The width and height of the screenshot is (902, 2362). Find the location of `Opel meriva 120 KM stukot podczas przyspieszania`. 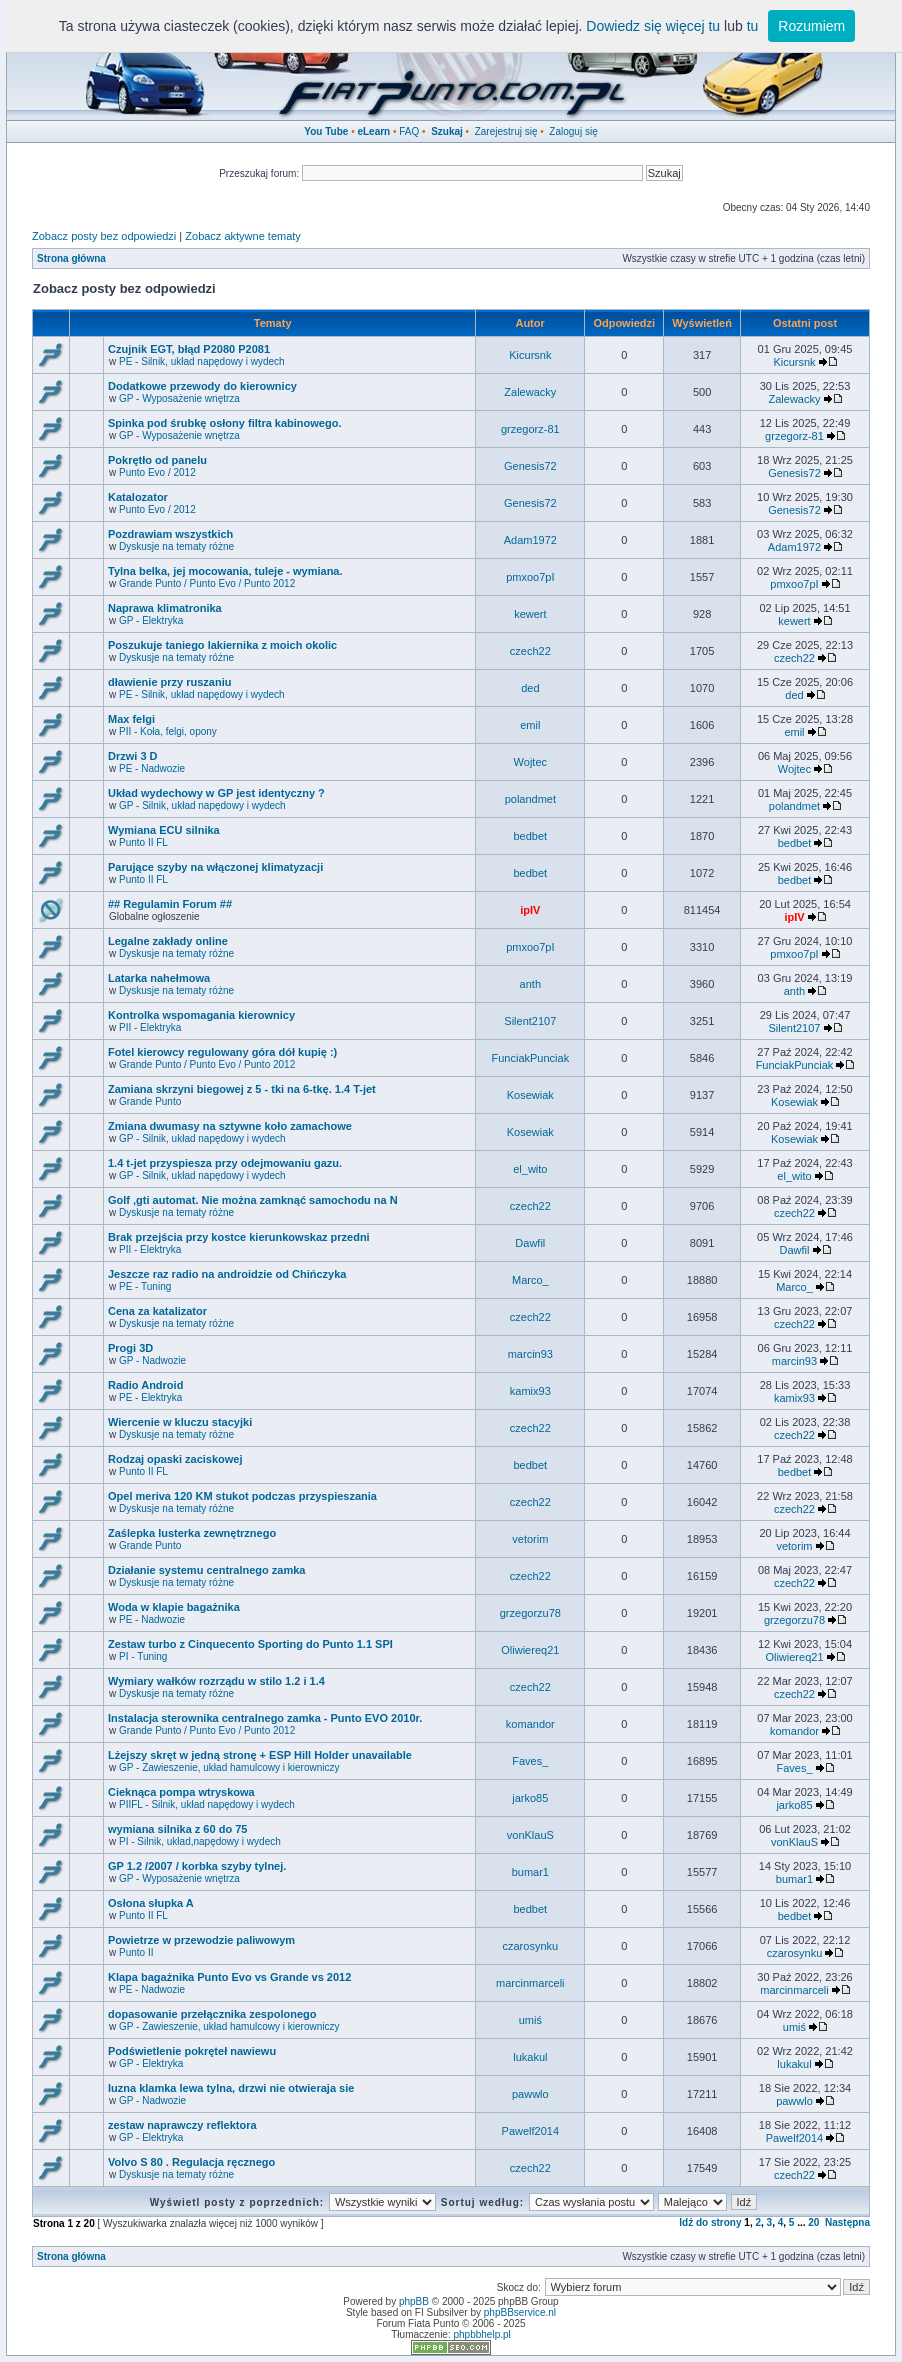

Opel meriva 120 KM stukot podczas przyspieszania is located at coordinates (242, 1496).